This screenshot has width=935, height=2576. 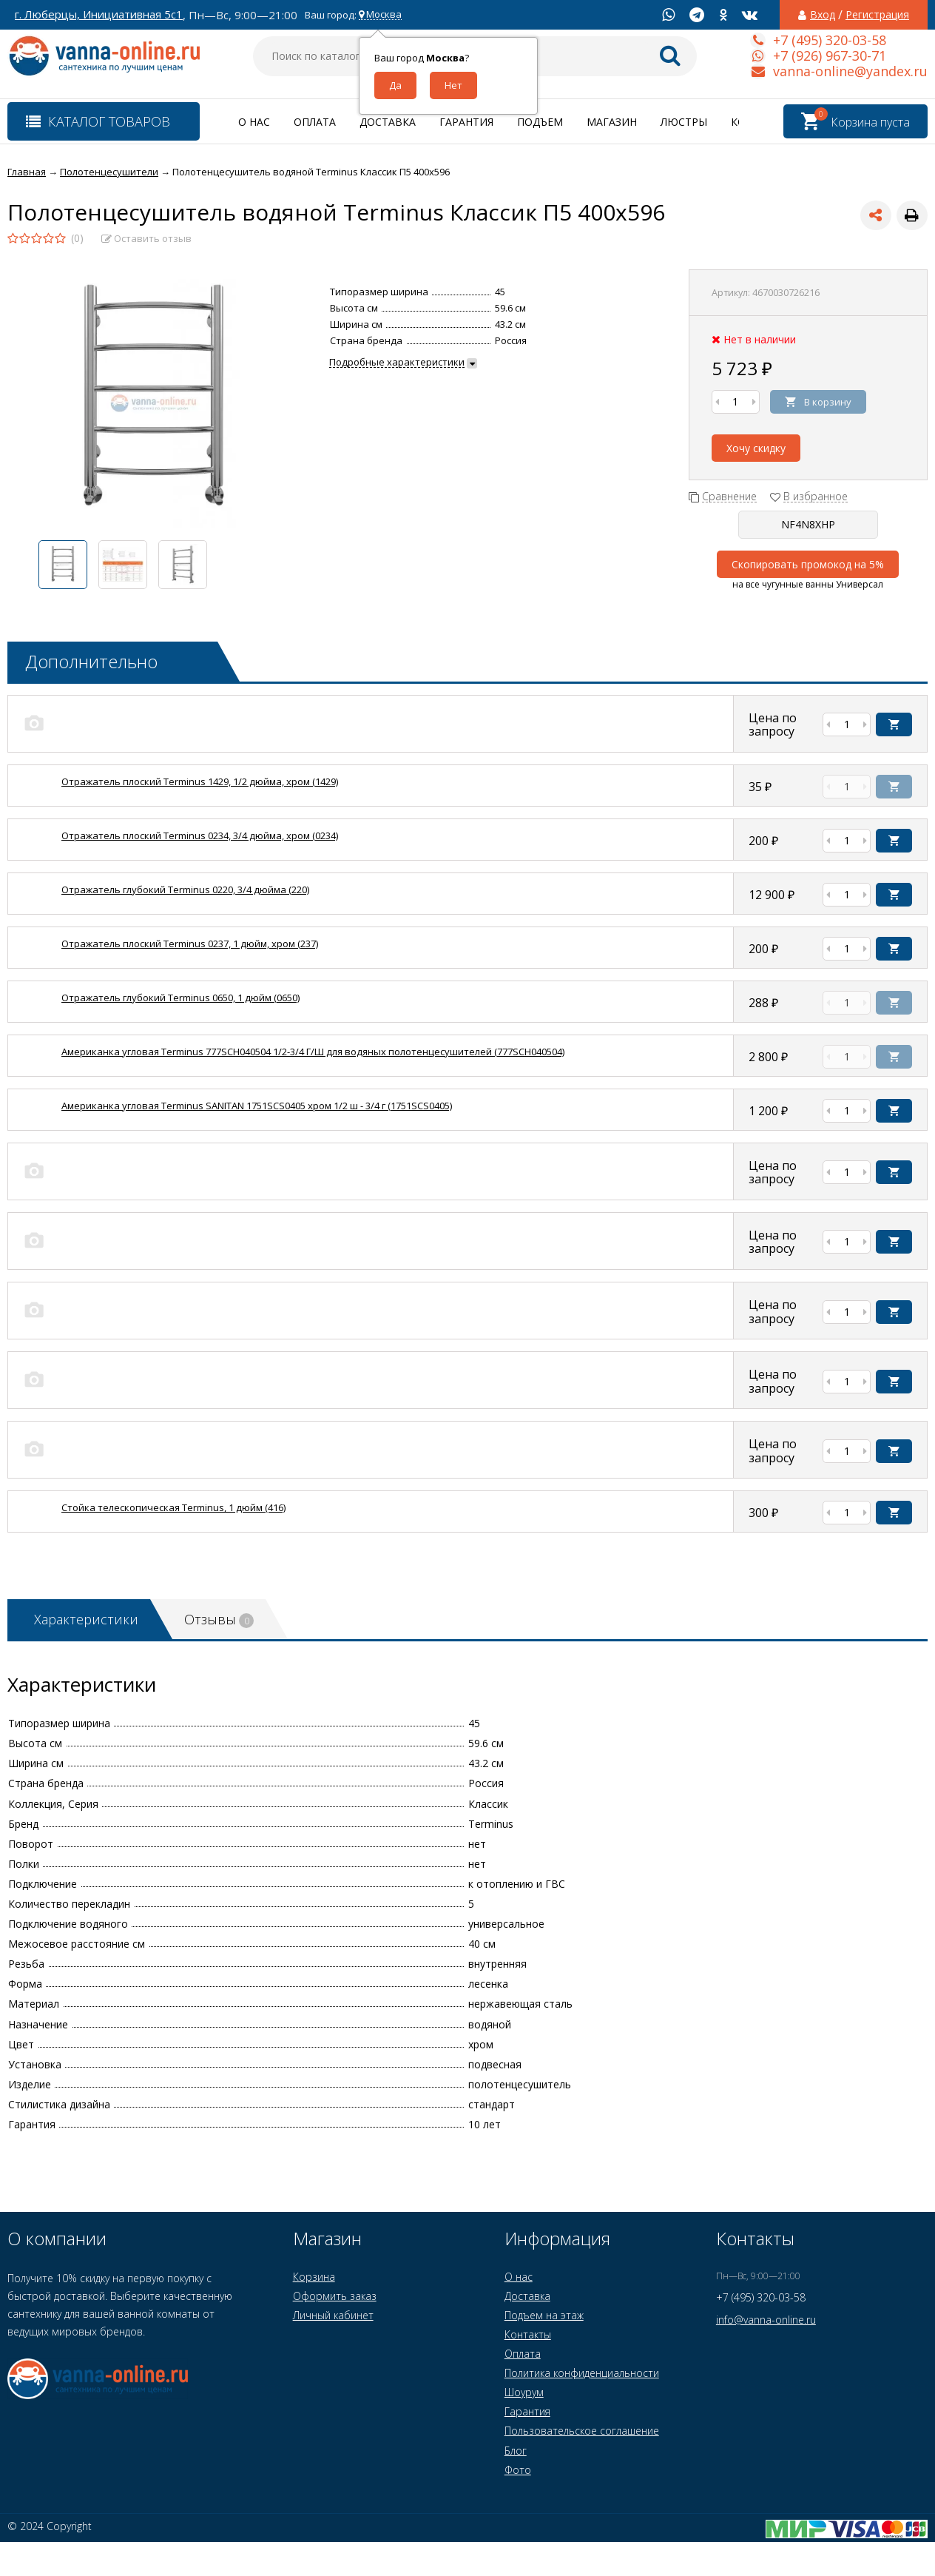 What do you see at coordinates (581, 2373) in the screenshot?
I see `Политика конфиденциальности` at bounding box center [581, 2373].